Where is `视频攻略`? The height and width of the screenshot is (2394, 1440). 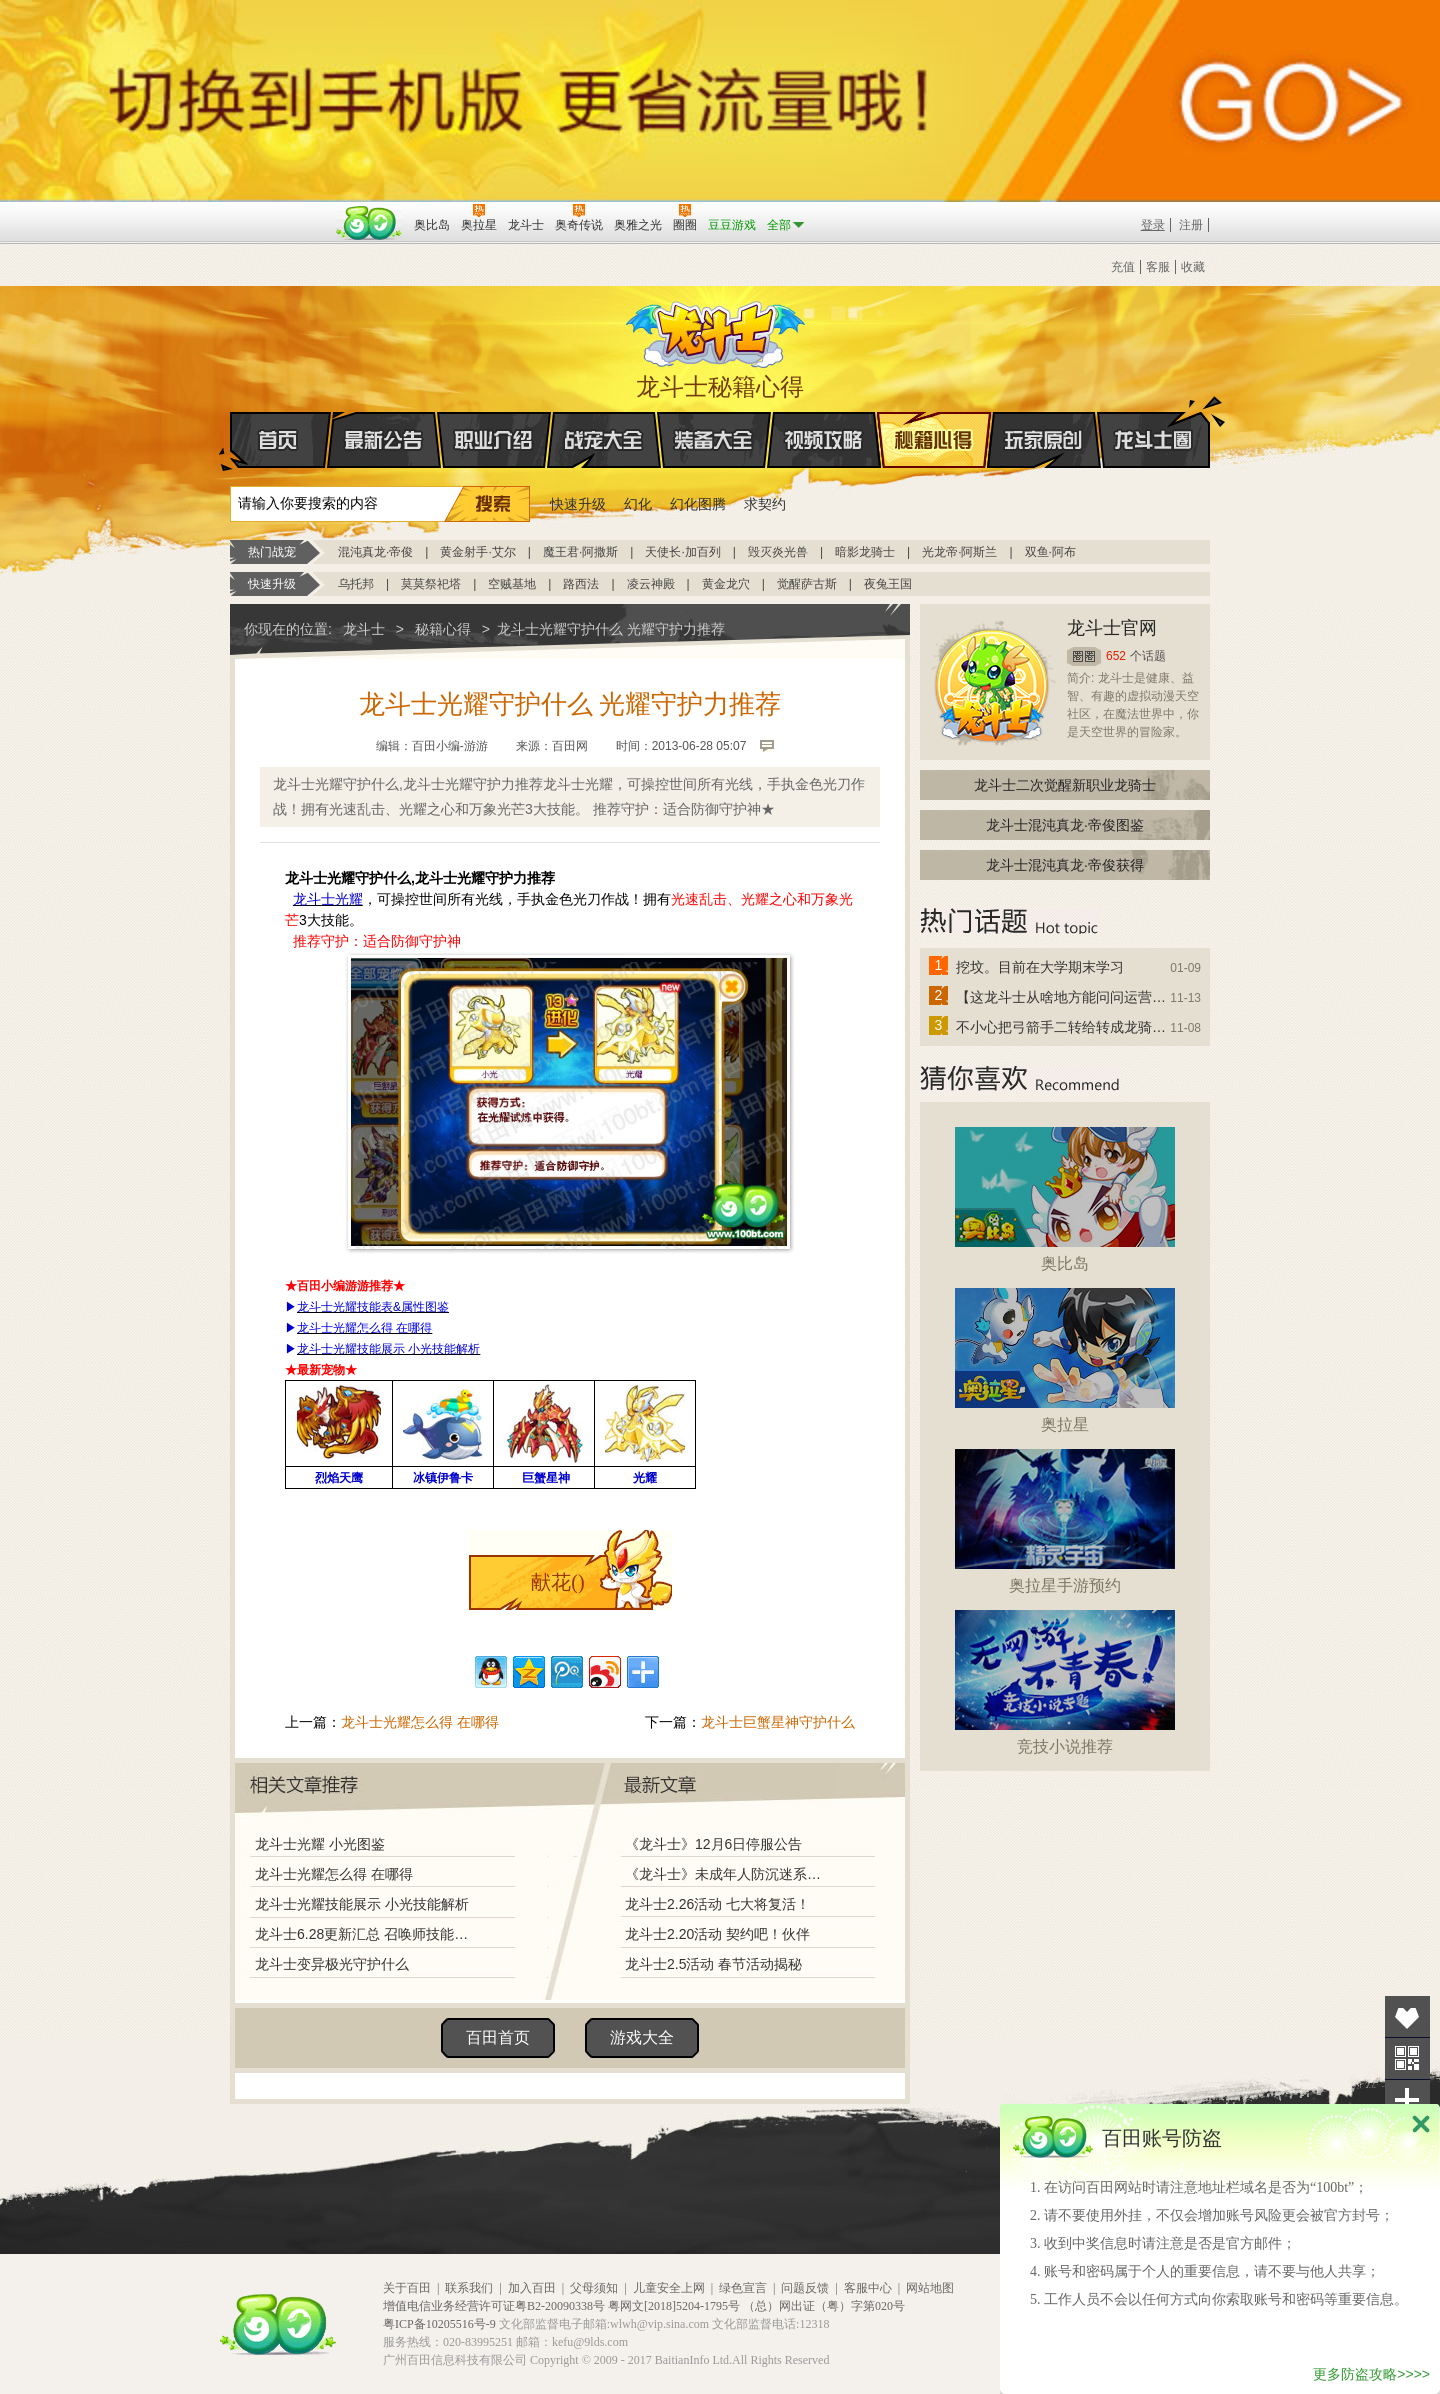 视频攻略 is located at coordinates (824, 440).